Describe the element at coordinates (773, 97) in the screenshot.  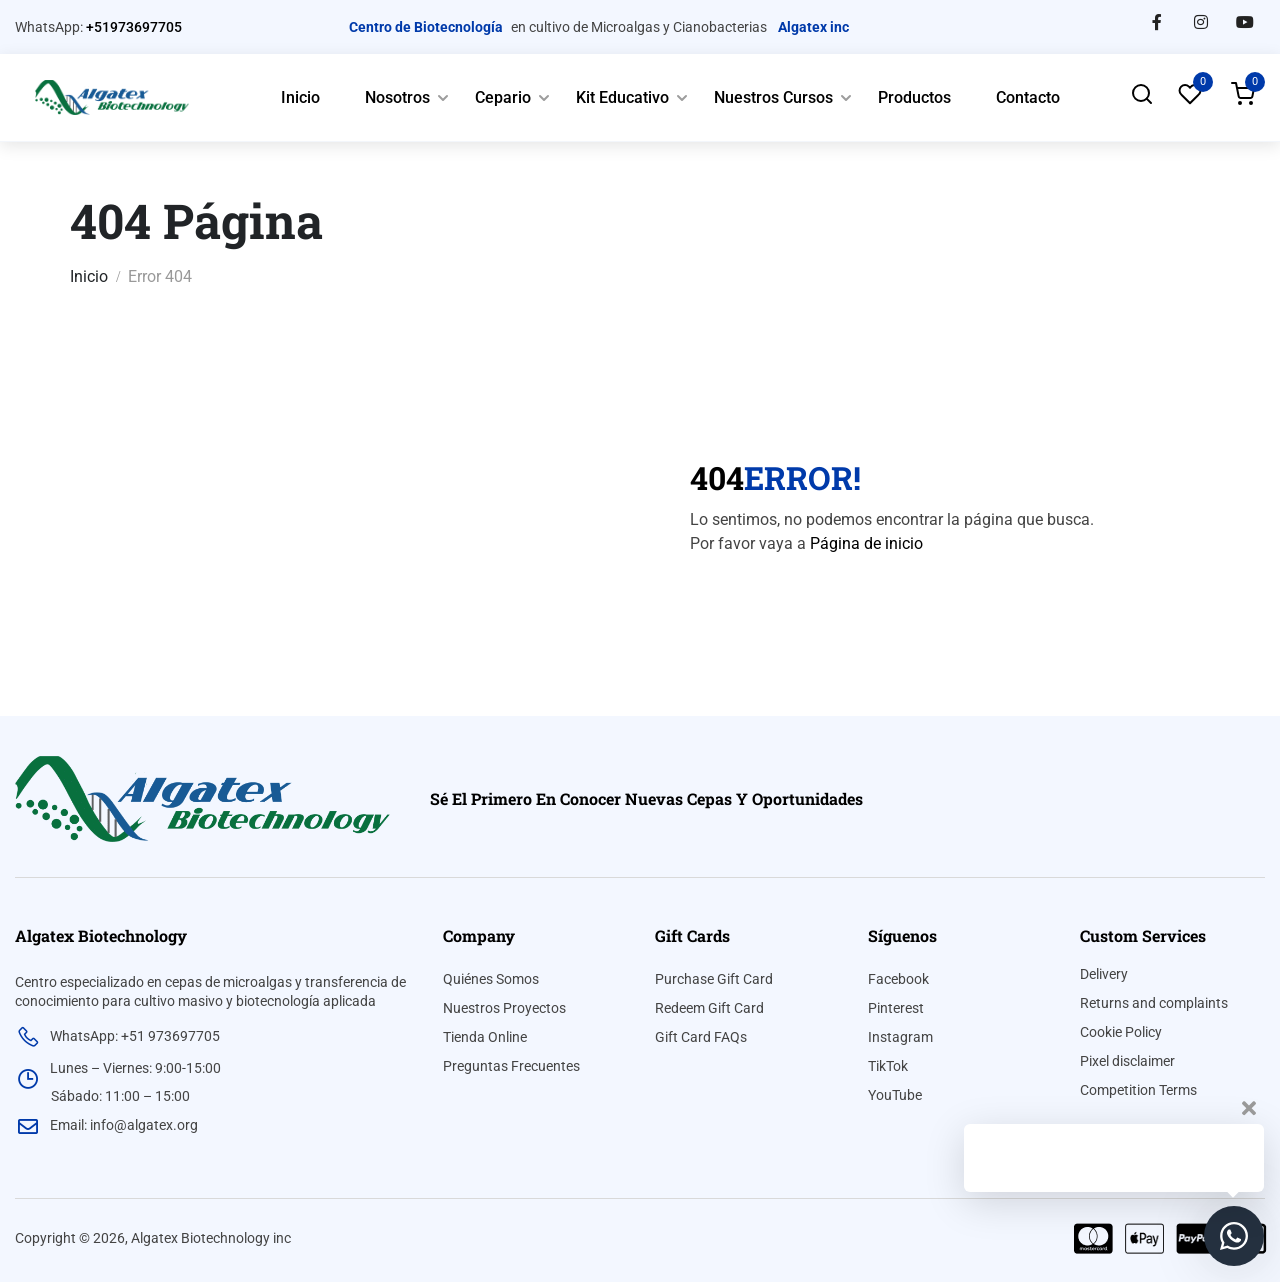
I see `Nuestros Cursos` at that location.